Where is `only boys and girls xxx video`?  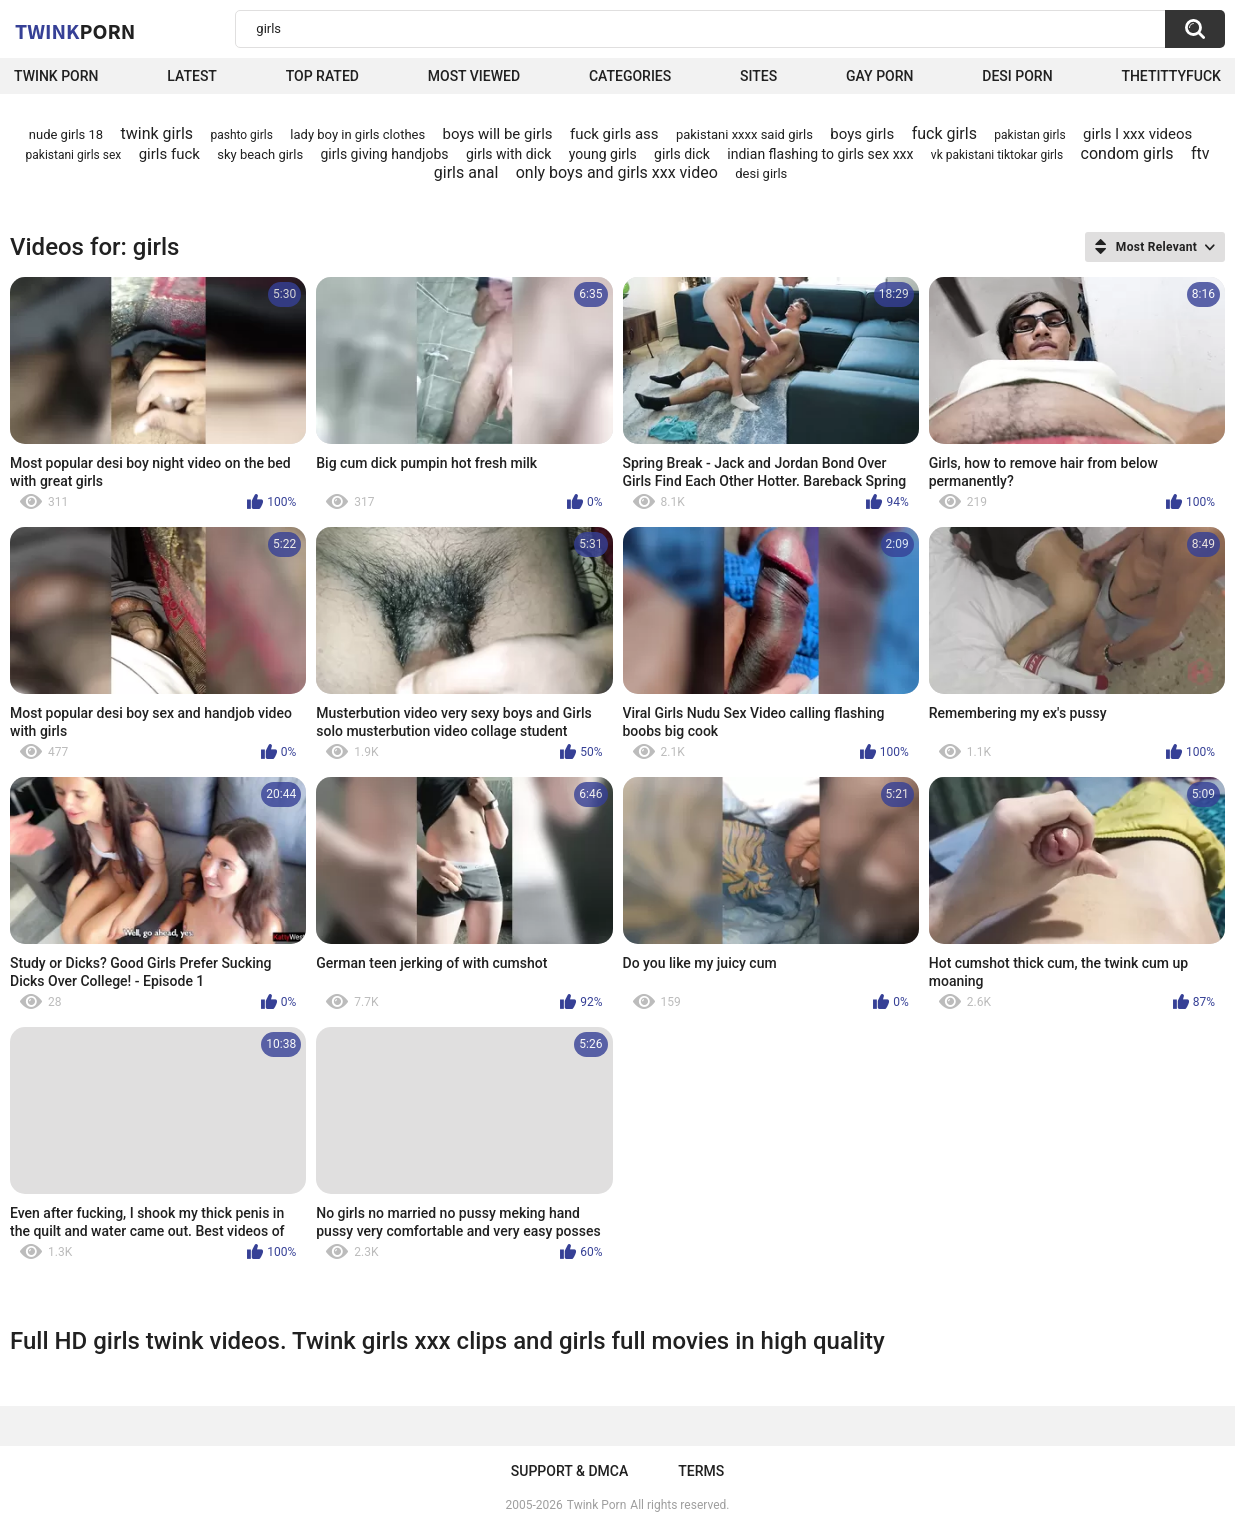
only boys and girls xxx video is located at coordinates (617, 172).